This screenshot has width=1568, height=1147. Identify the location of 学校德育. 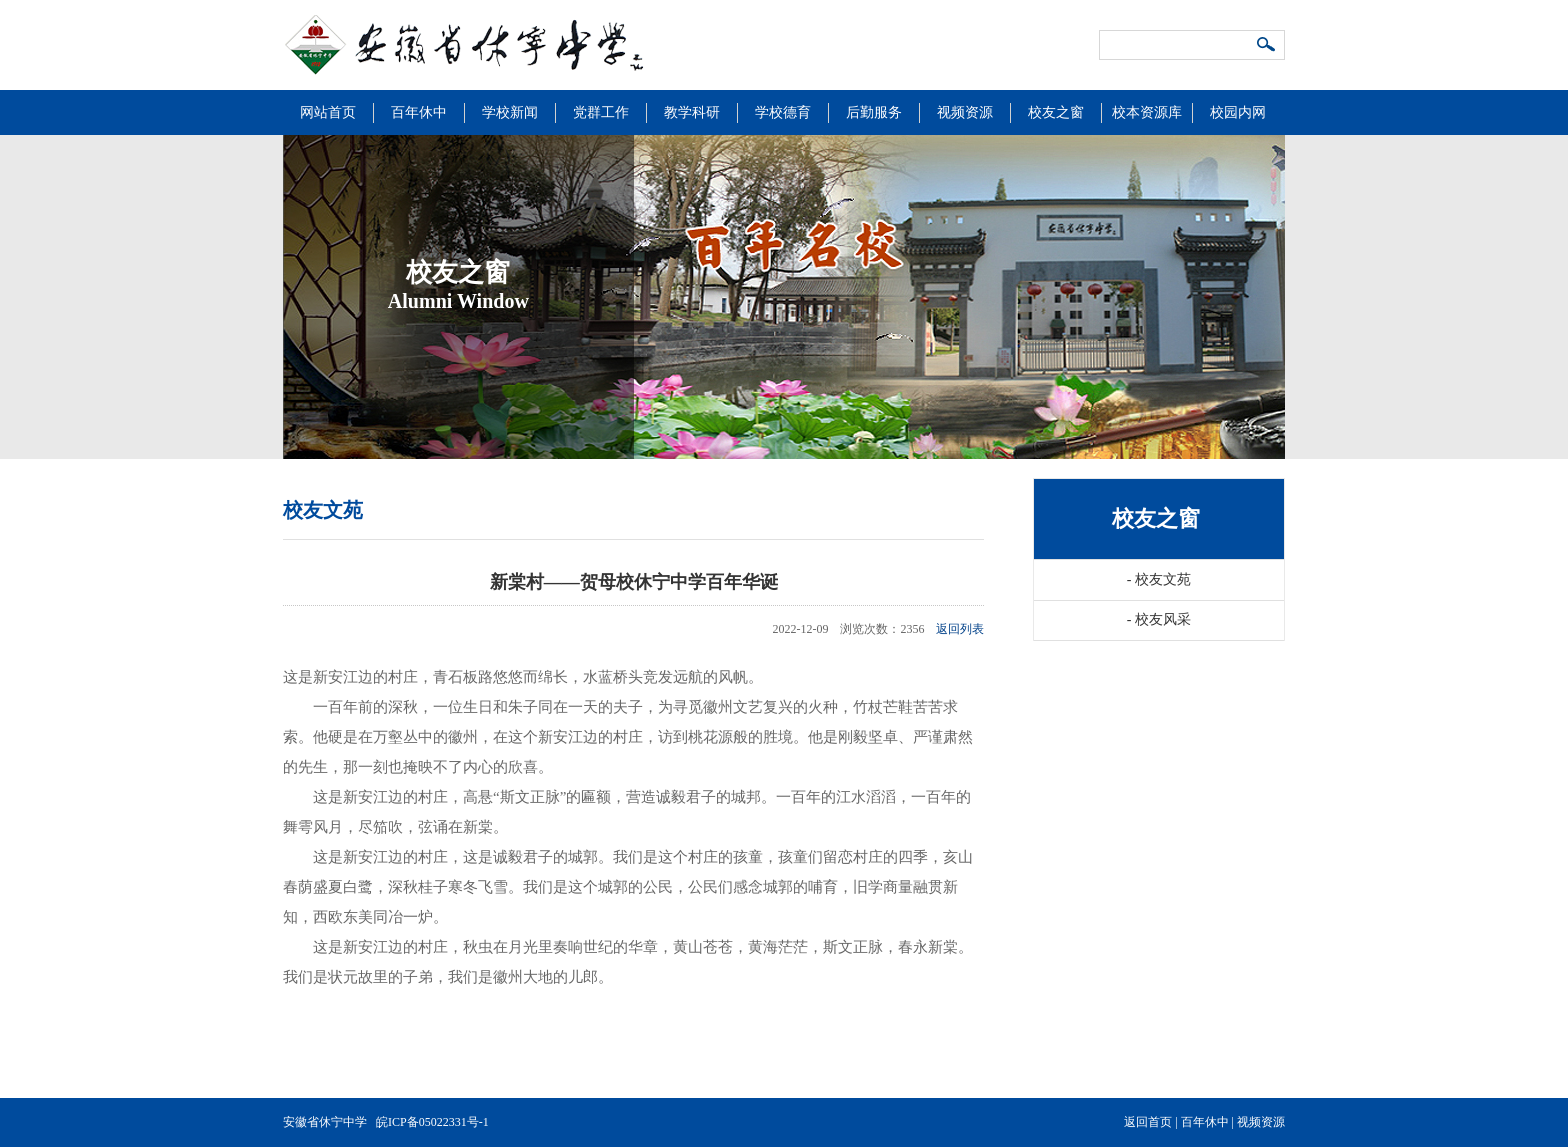
(783, 112).